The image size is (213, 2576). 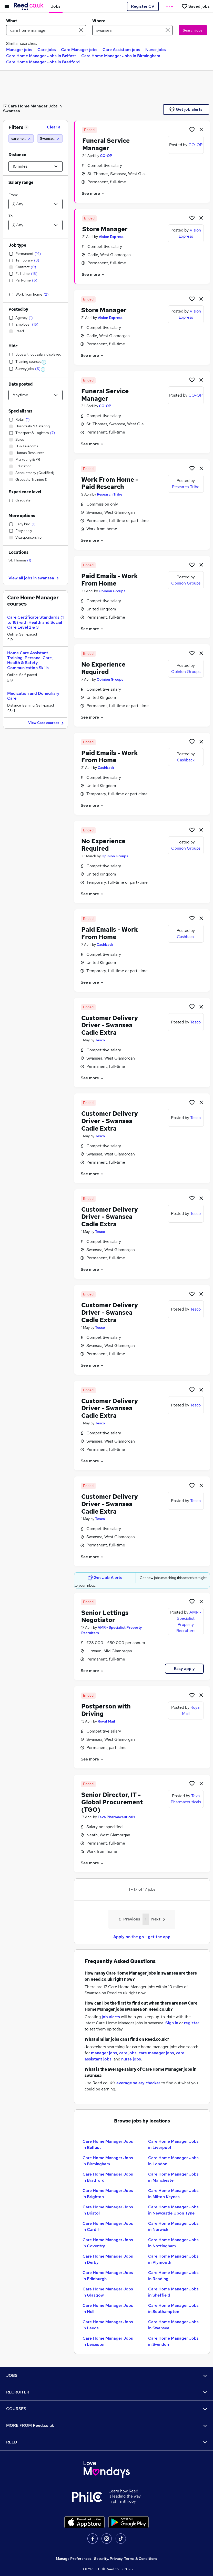 What do you see at coordinates (108, 2292) in the screenshot?
I see `Care Home Manager Jobs in Glasgow` at bounding box center [108, 2292].